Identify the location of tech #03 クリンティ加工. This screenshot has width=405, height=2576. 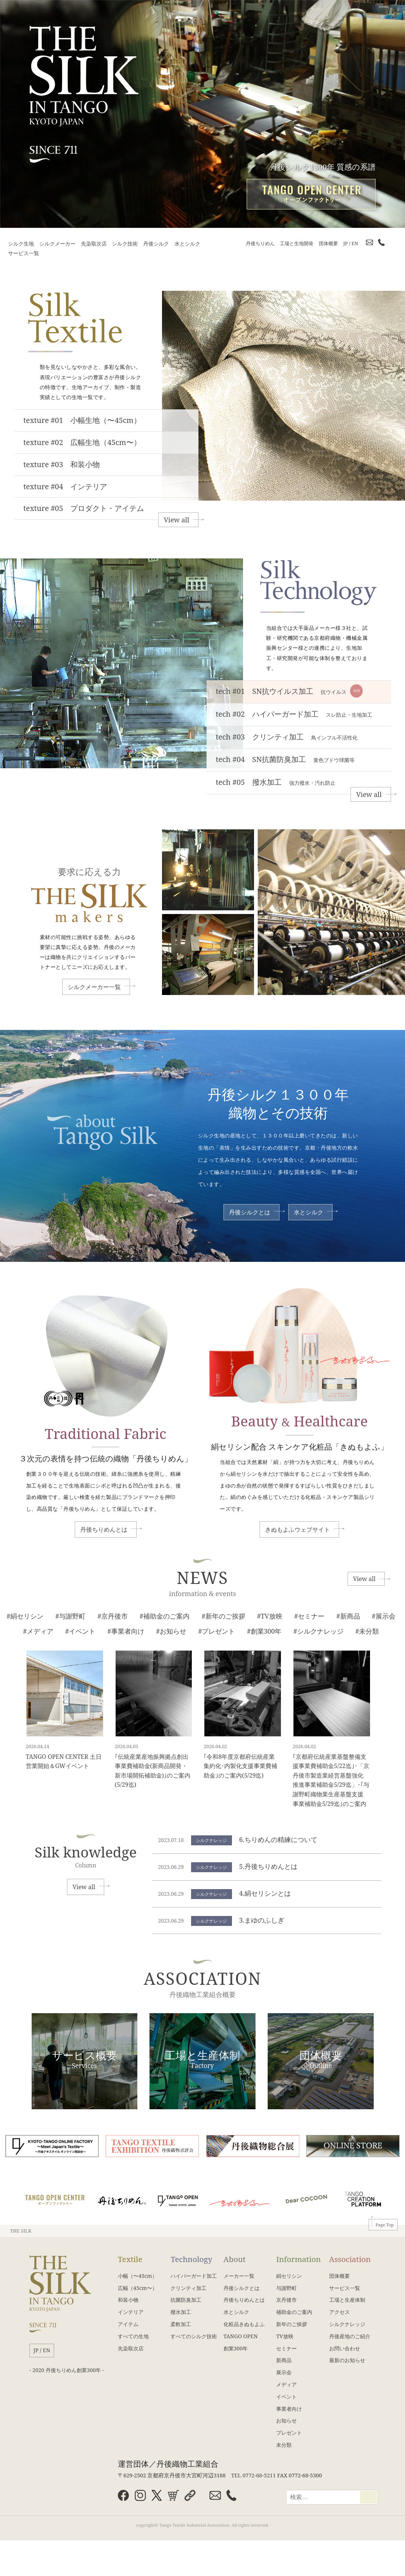
(287, 737).